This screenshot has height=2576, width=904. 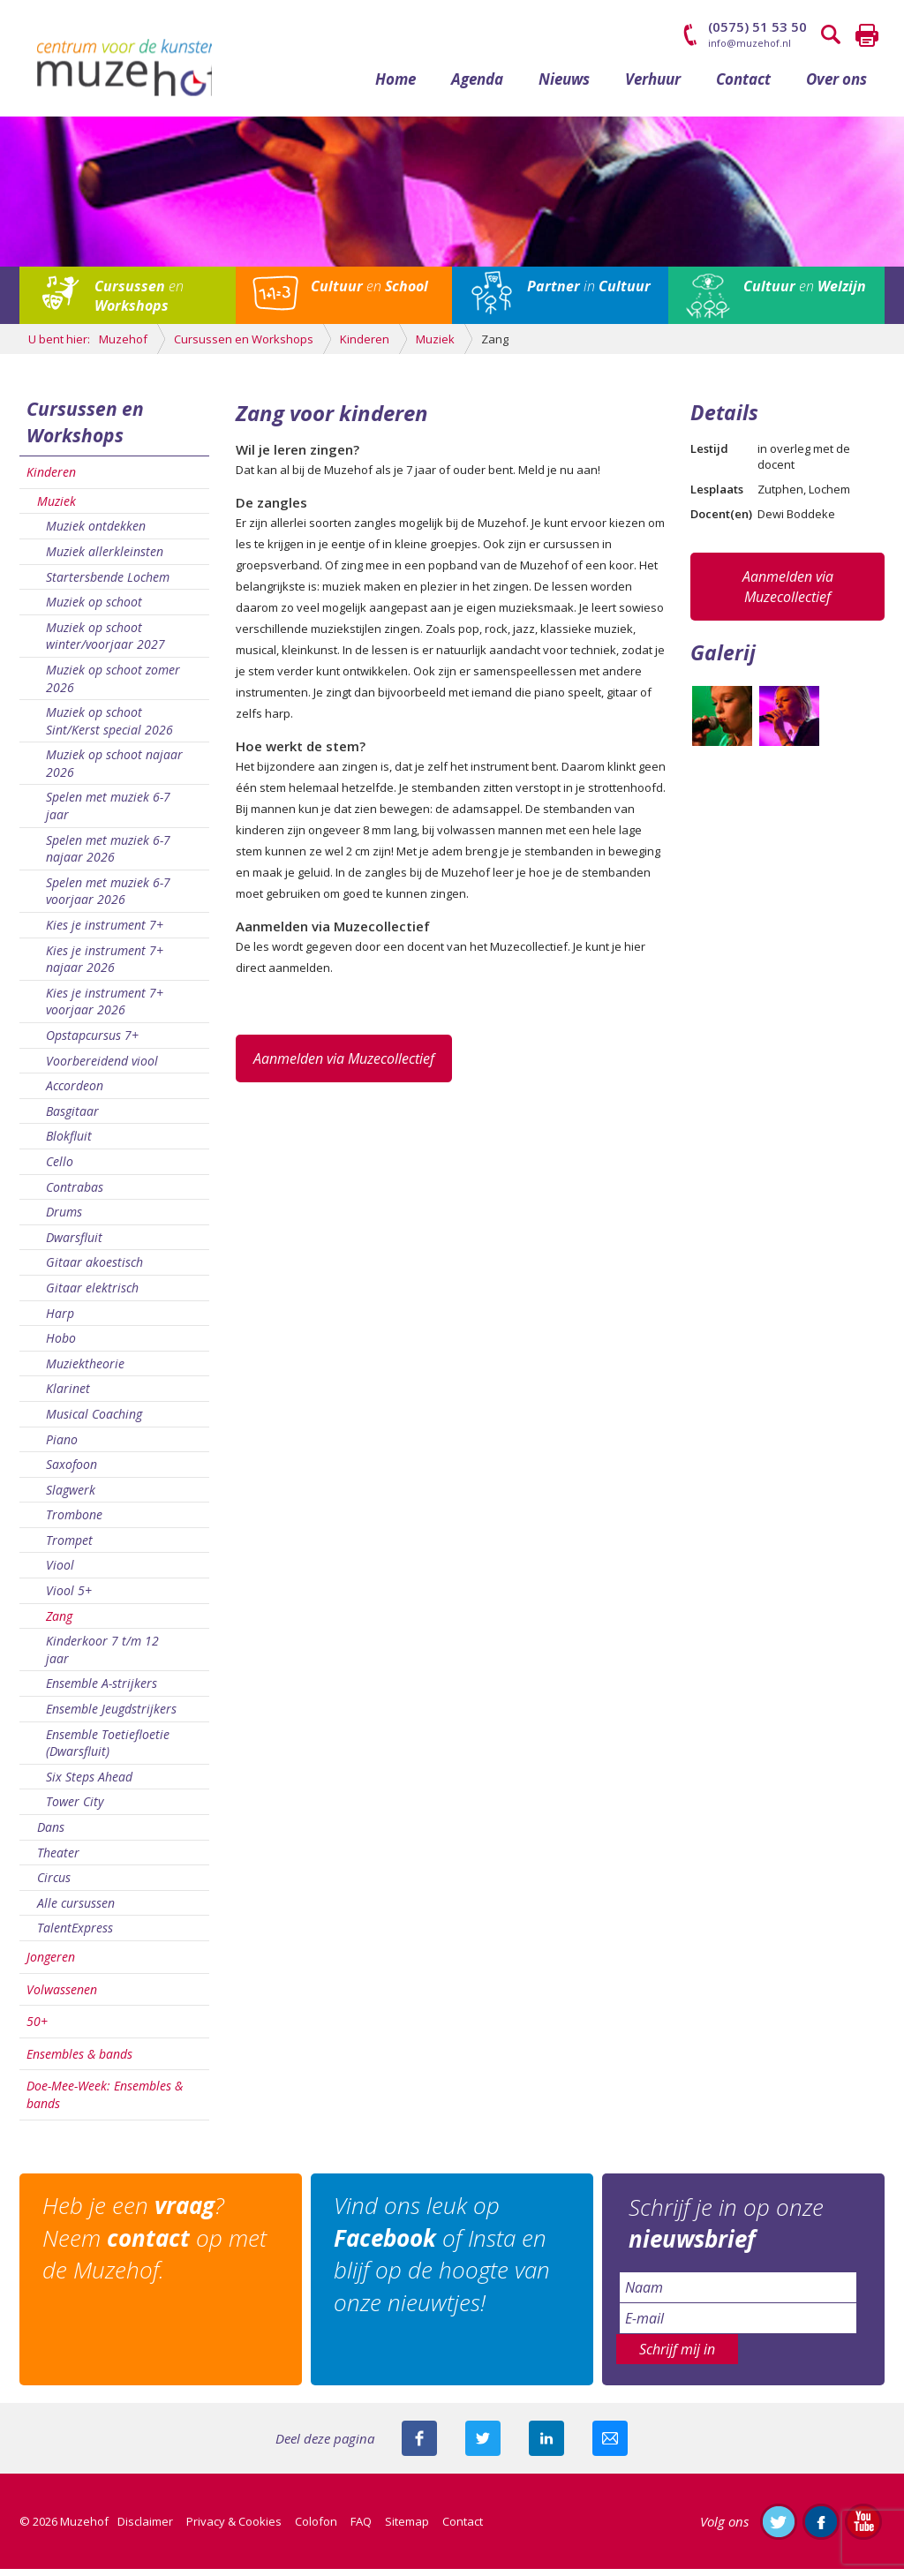 What do you see at coordinates (64, 1219) in the screenshot?
I see `Drums` at bounding box center [64, 1219].